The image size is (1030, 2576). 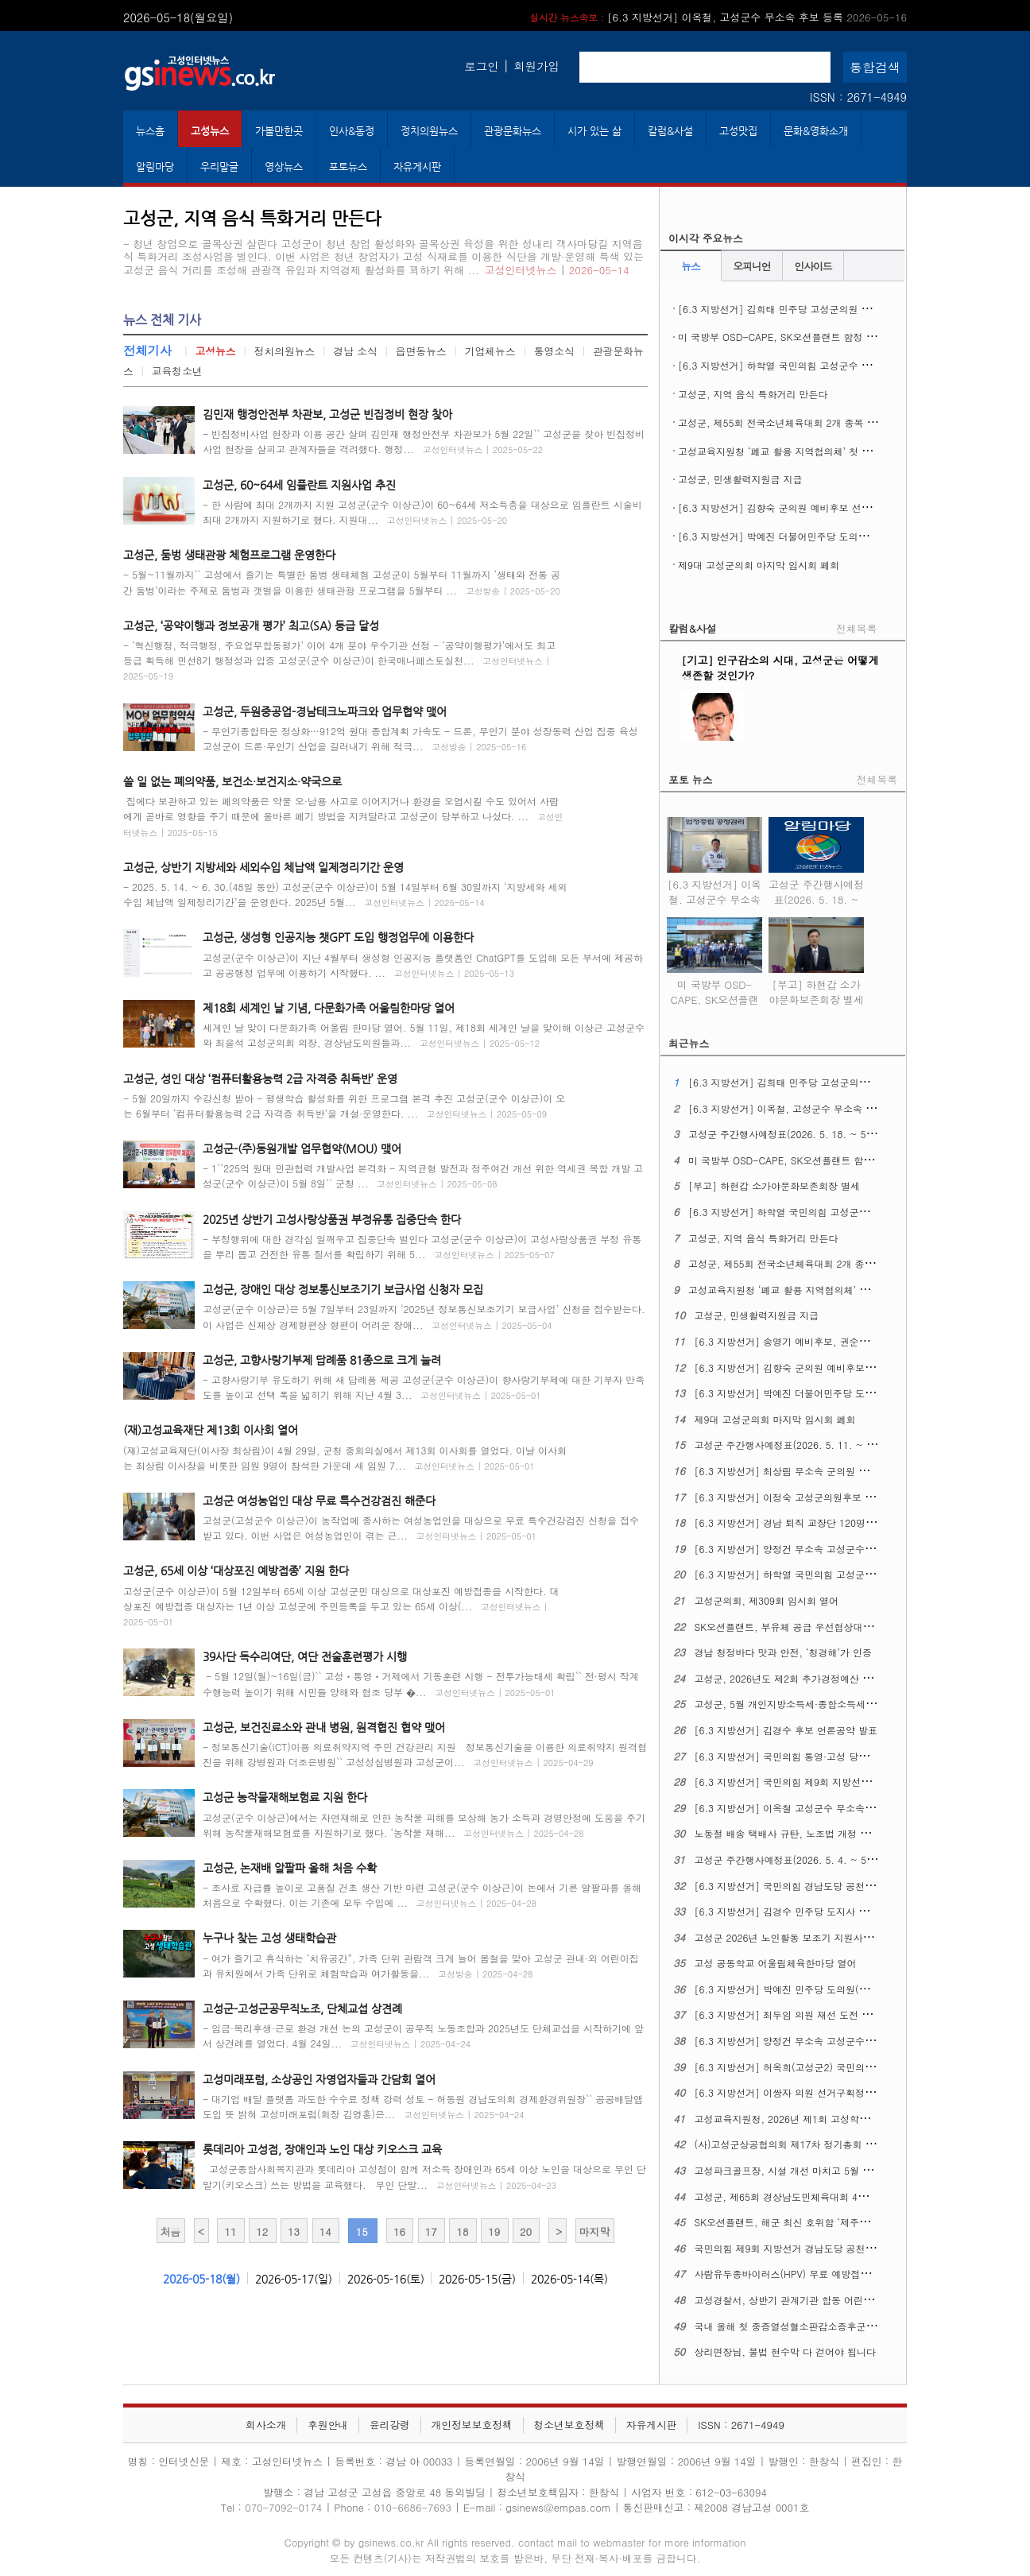 I want to click on - ‘혁신행정, 적극행정, 주요업무합동평가’ 이어 4개 분야 우수기관 선정 - ‘공약이행평가’에서도 최고 등급 획득해 민선8기 행정성과 입증 고성군(군수 이상근)이 한국매니페스토실천..., so click(x=339, y=660).